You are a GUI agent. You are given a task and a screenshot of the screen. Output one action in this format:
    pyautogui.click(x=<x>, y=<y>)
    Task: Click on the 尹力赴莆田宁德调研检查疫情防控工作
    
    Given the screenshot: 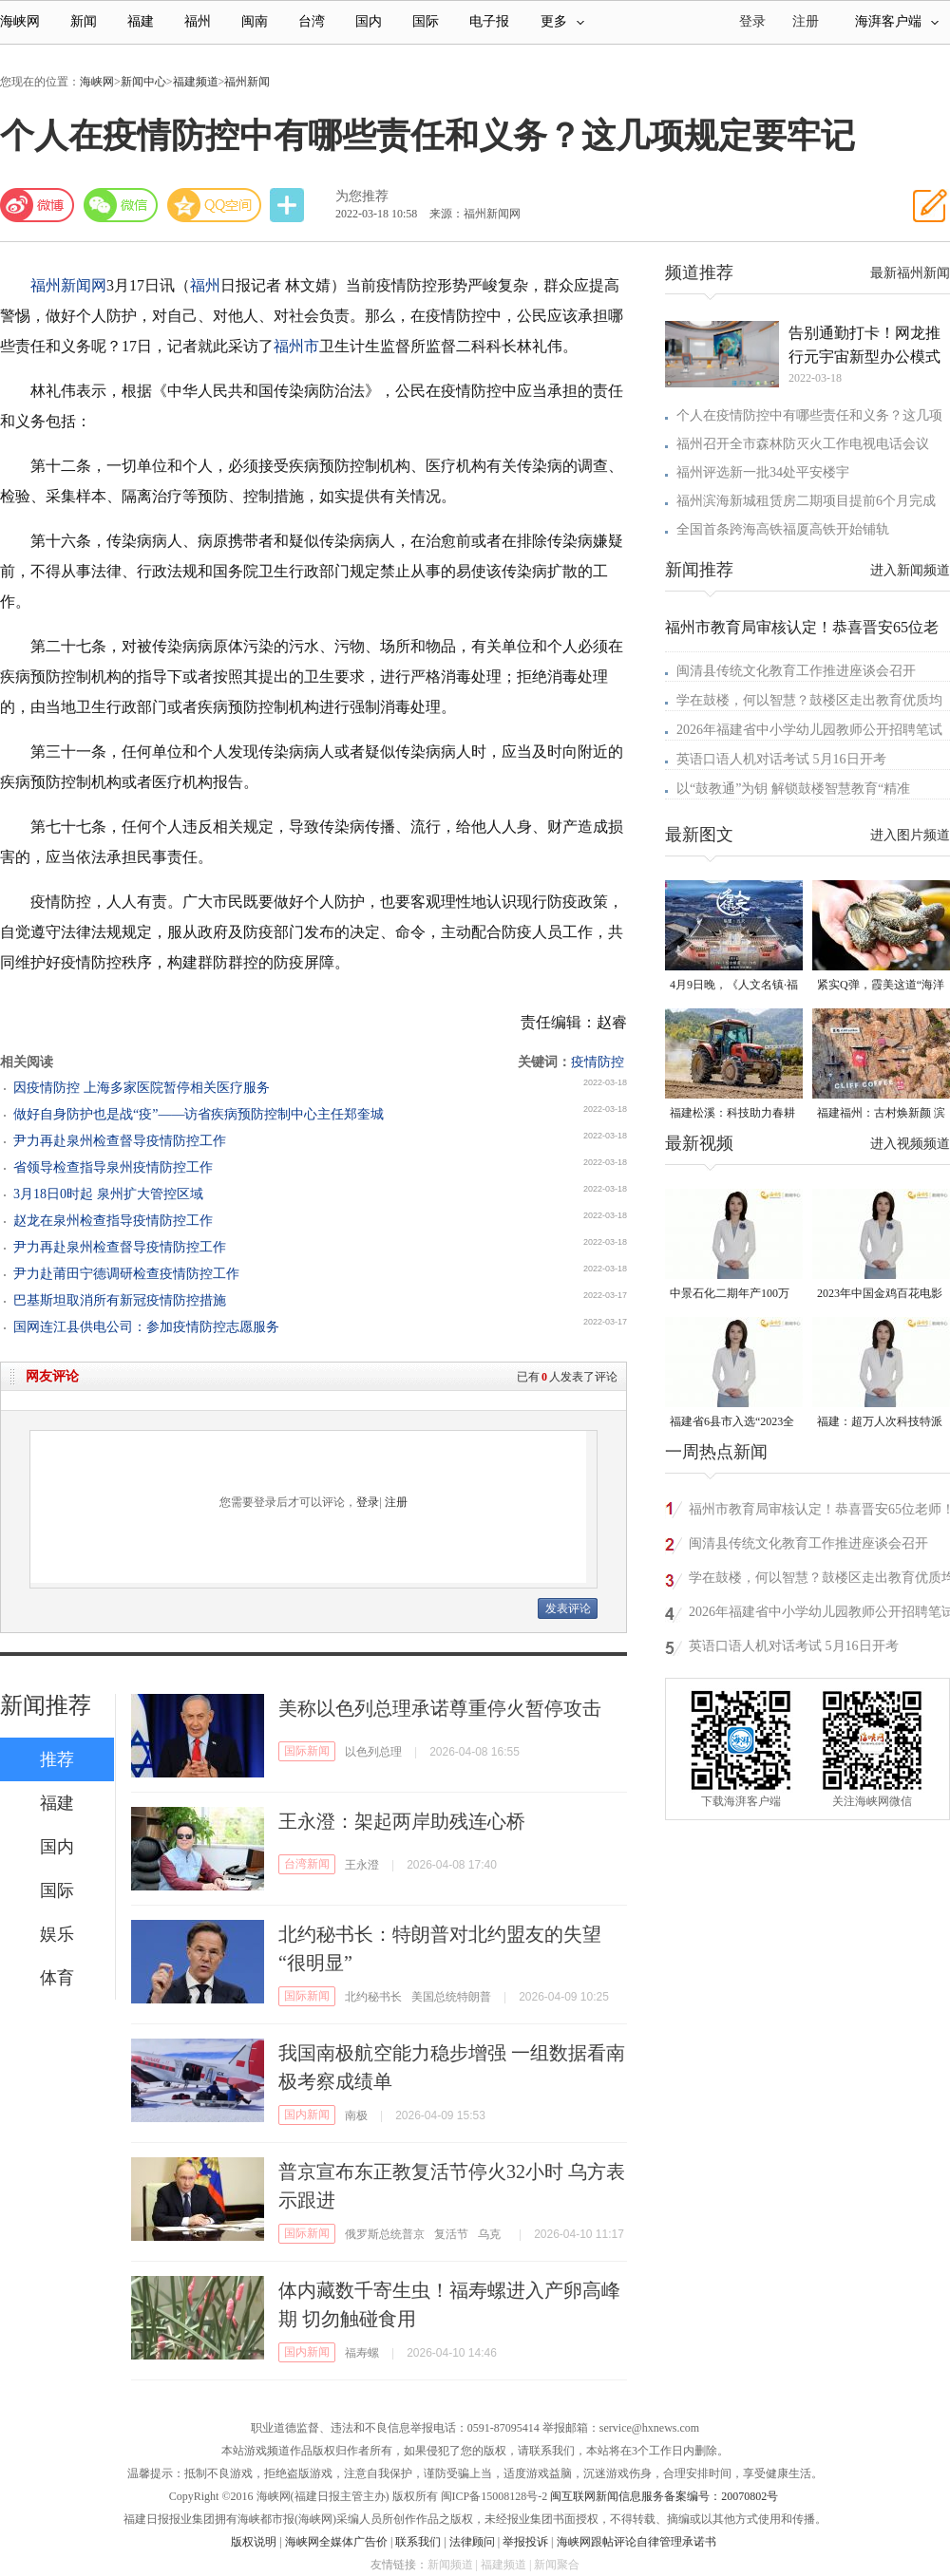 What is the action you would take?
    pyautogui.click(x=126, y=1274)
    